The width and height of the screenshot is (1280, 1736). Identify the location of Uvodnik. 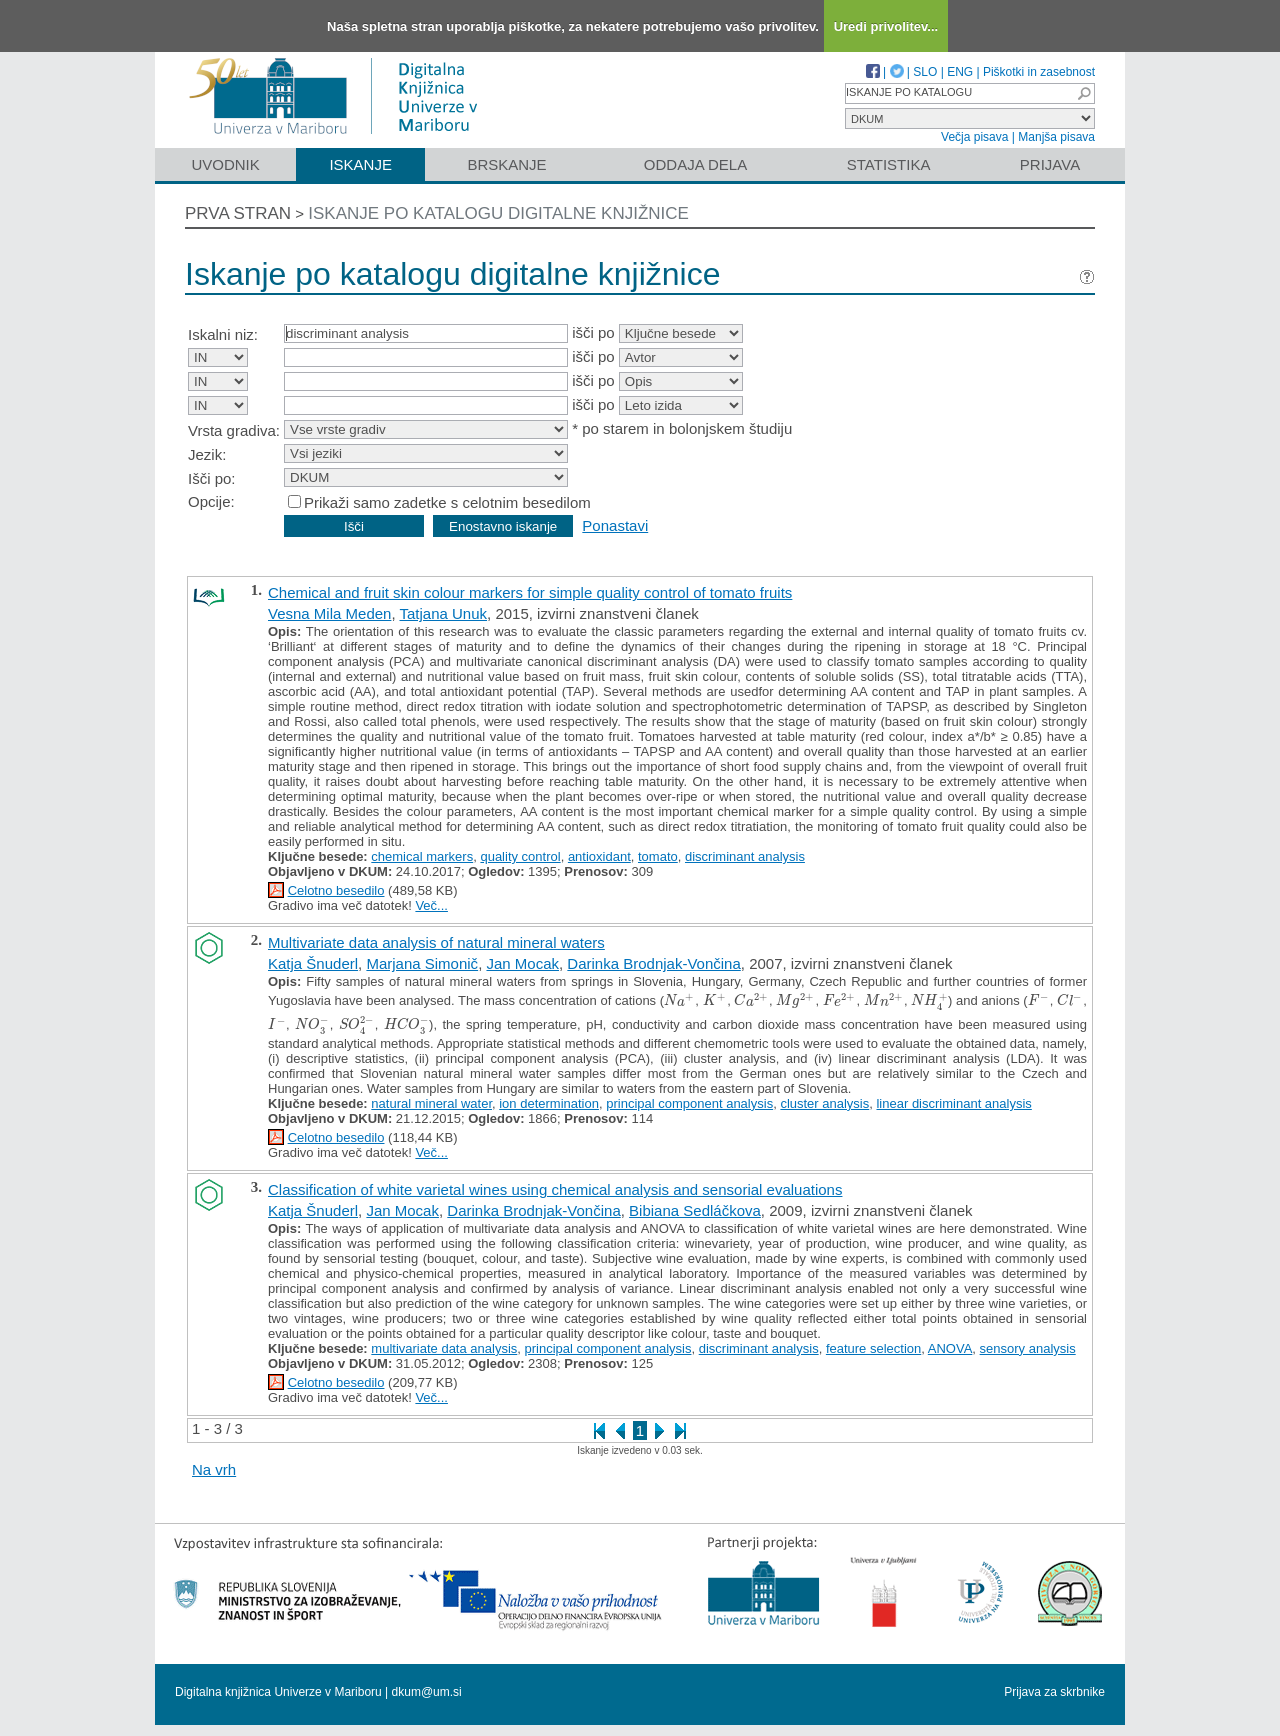
(225, 164).